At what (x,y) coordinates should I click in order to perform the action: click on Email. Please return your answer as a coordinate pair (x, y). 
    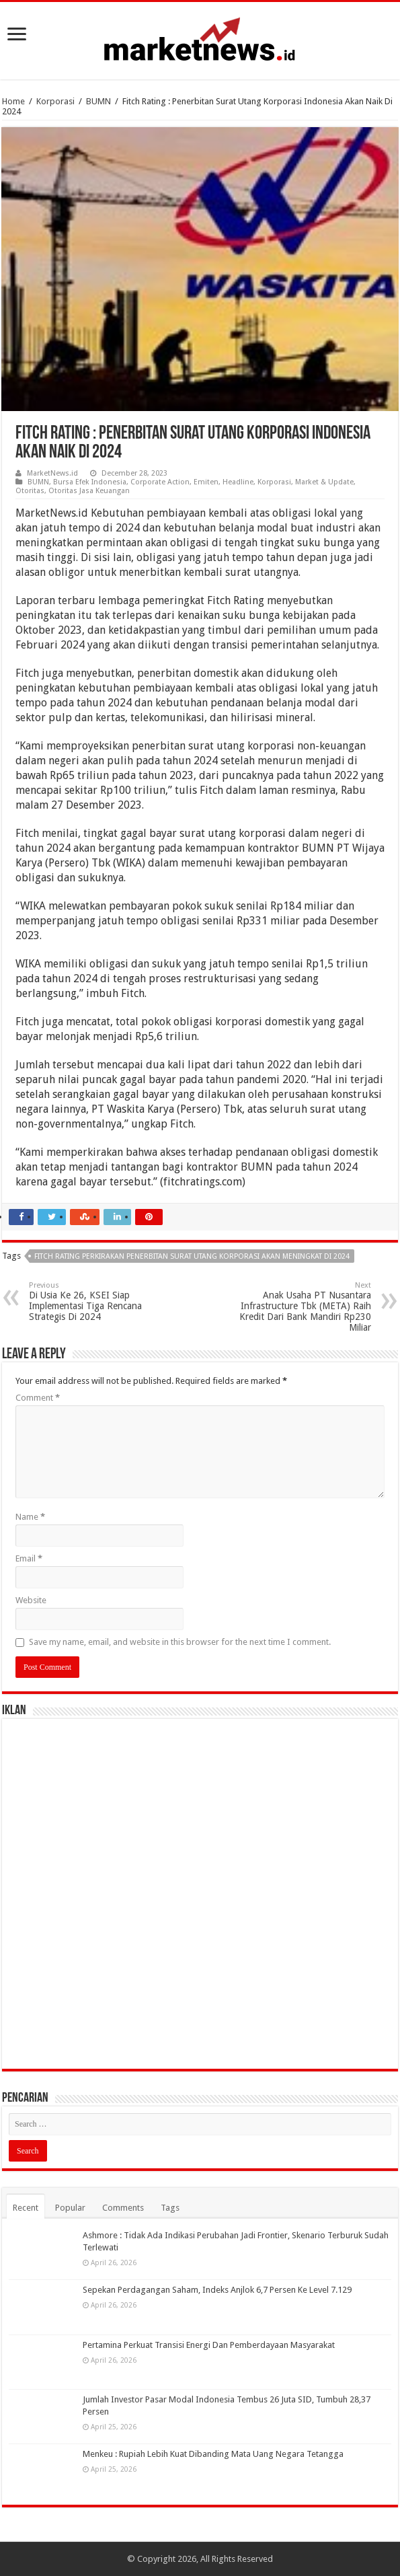
    Looking at the image, I should click on (28, 1558).